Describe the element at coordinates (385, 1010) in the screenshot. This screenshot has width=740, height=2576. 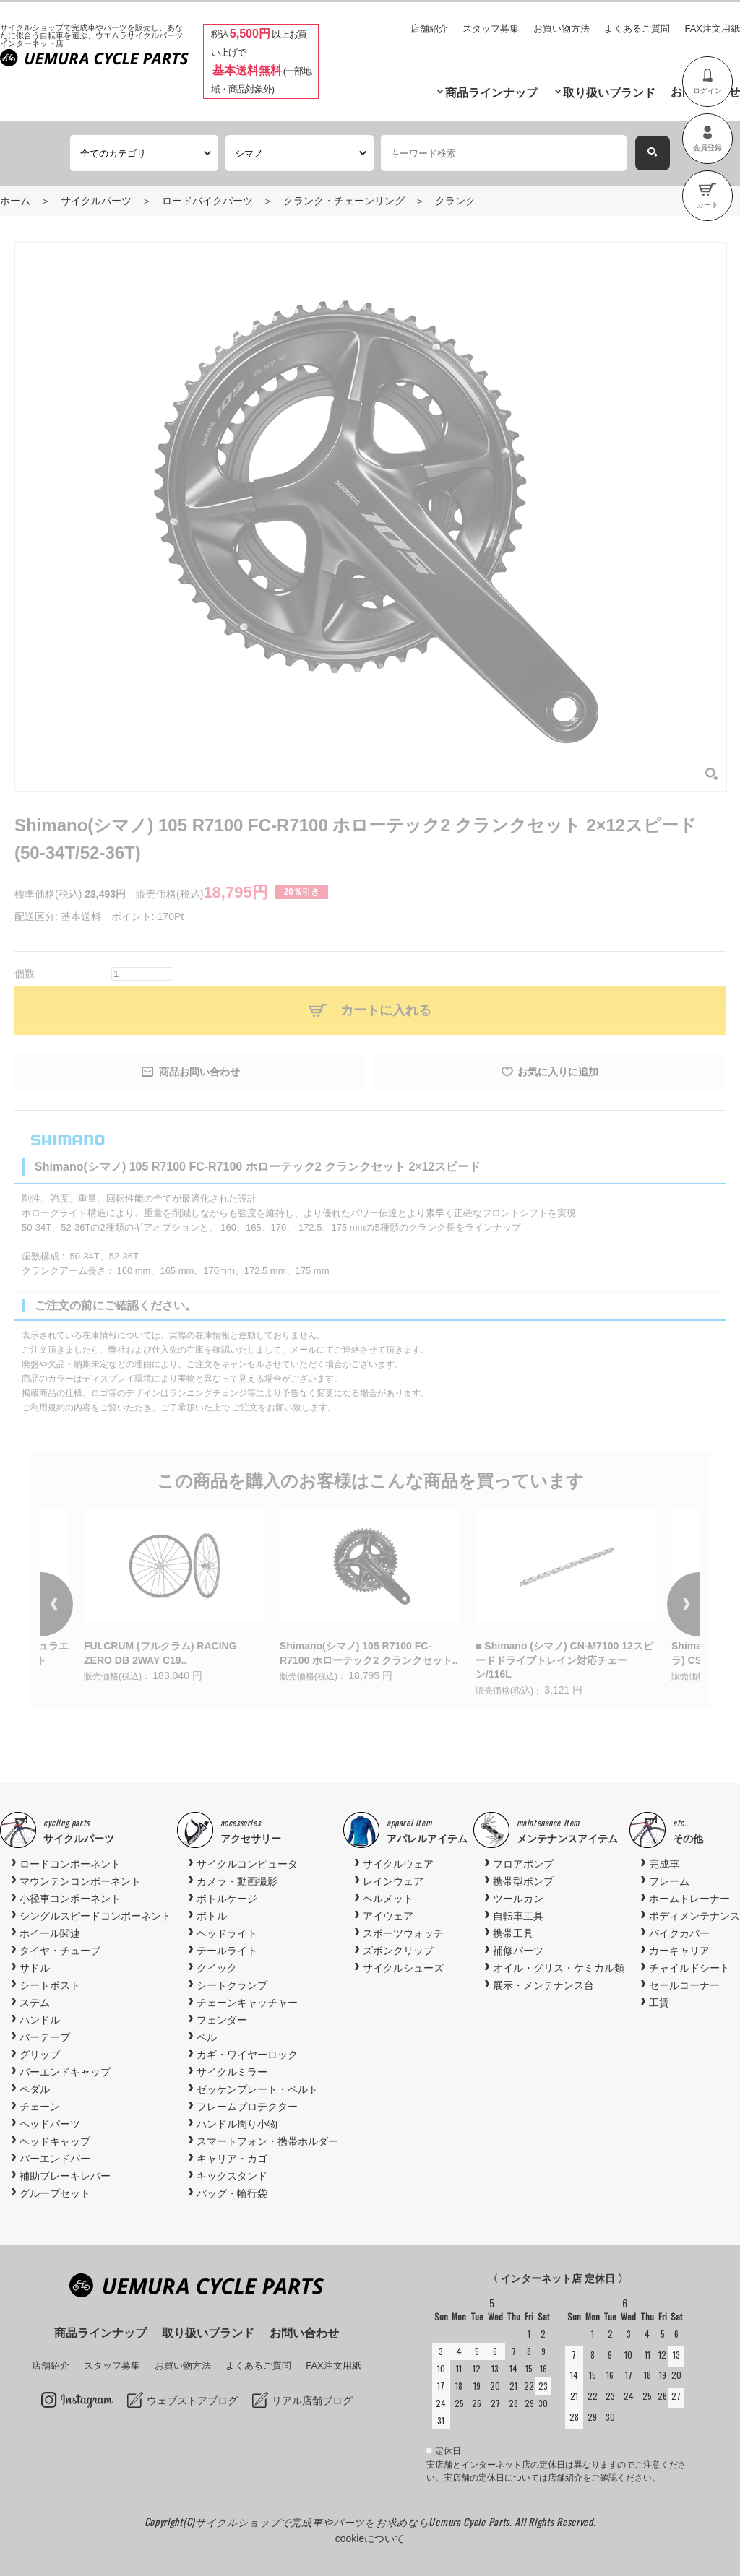
I see `カートに入れる` at that location.